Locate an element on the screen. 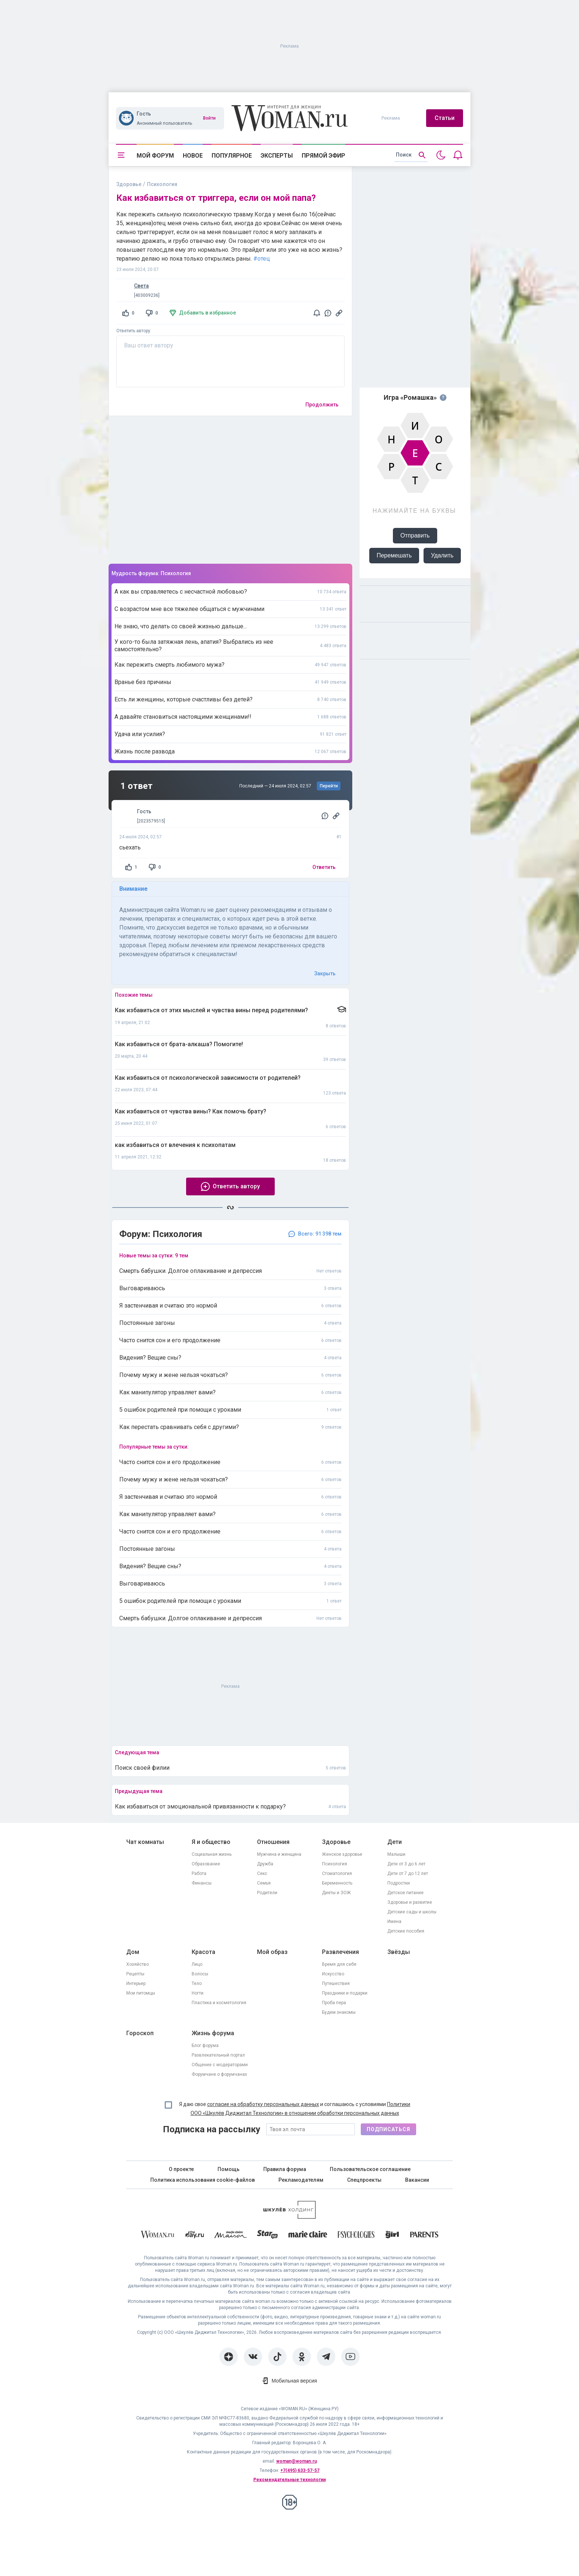 The width and height of the screenshot is (579, 2576). согласие на обработку персональных данных is located at coordinates (263, 2104).